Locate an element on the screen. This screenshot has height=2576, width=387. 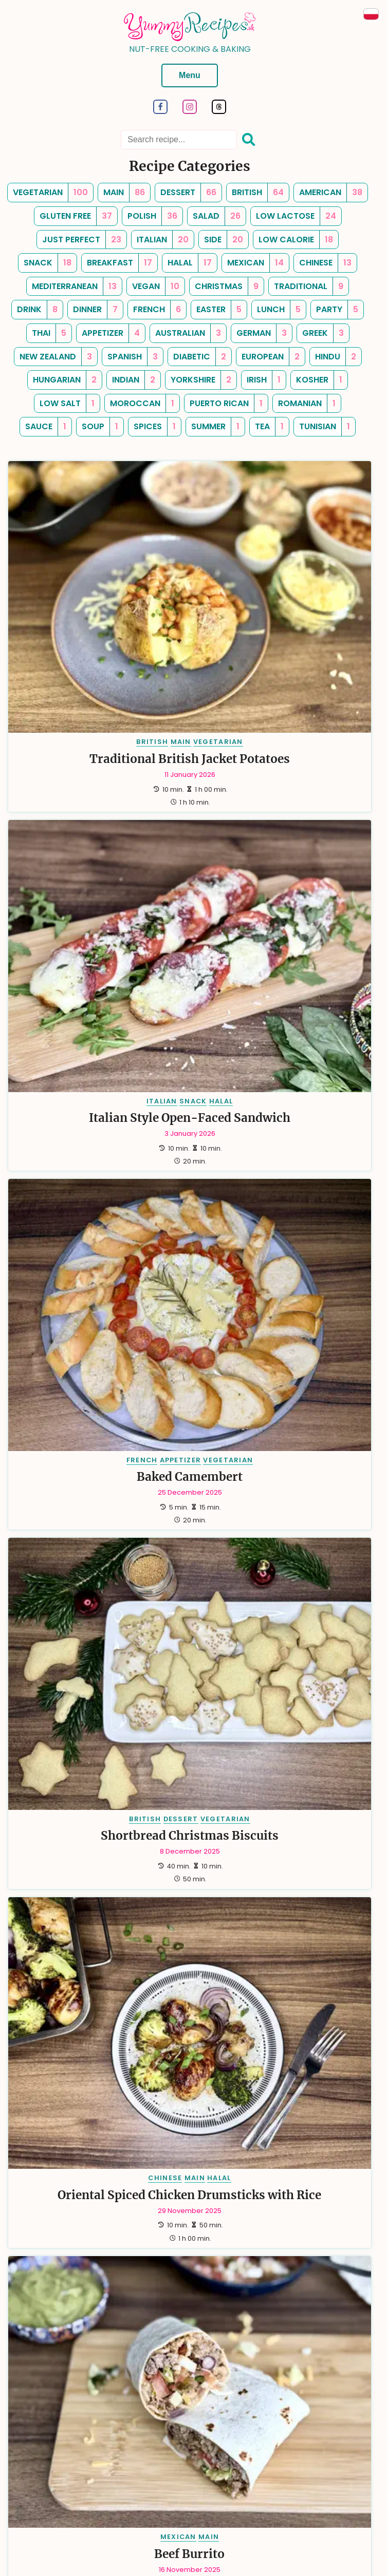
VEGAN is located at coordinates (284, 1998).